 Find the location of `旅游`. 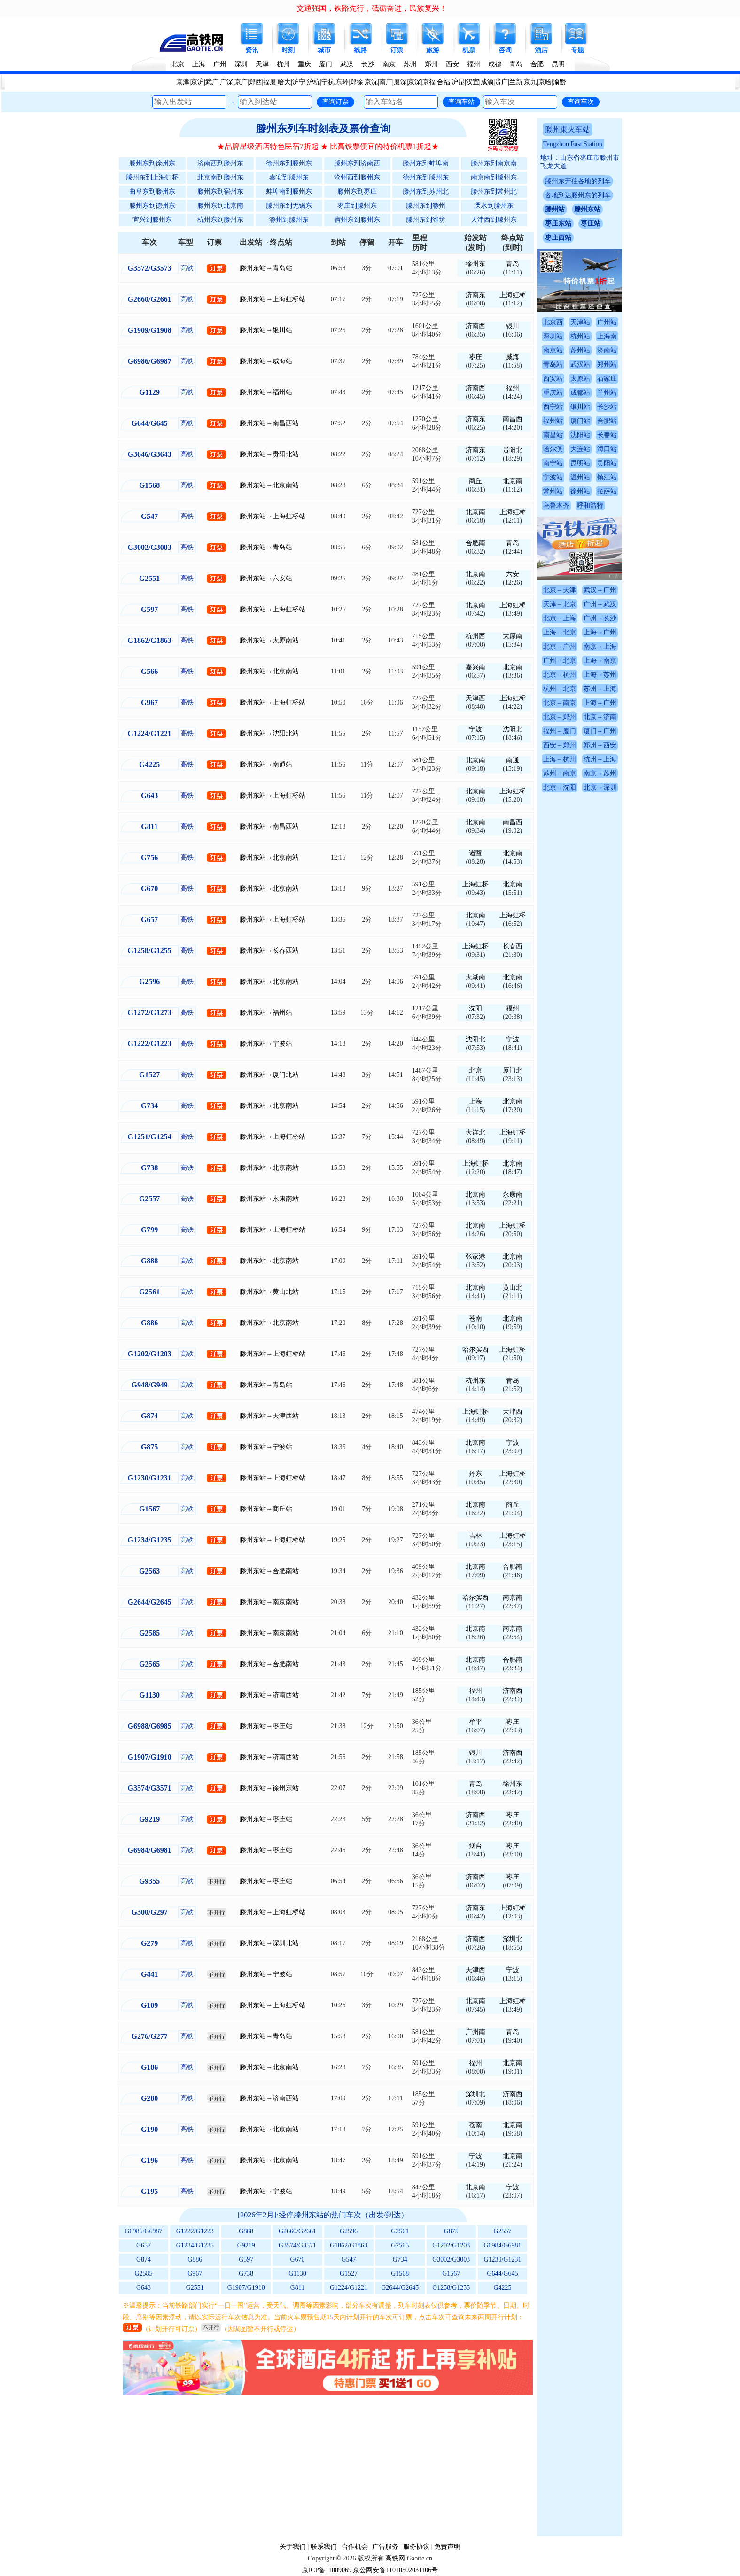

旅游 is located at coordinates (432, 50).